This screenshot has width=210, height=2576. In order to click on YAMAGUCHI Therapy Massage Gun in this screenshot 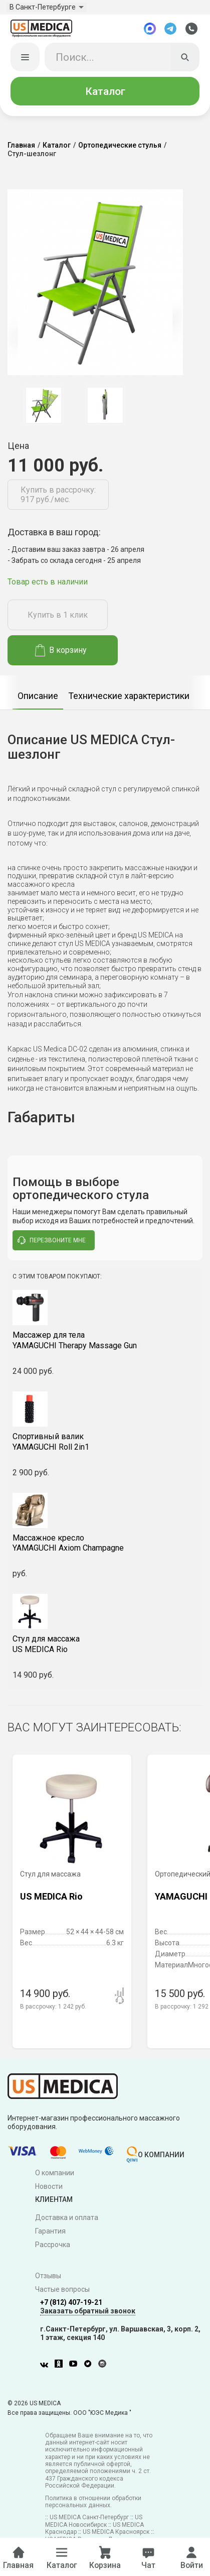, I will do `click(105, 1343)`.